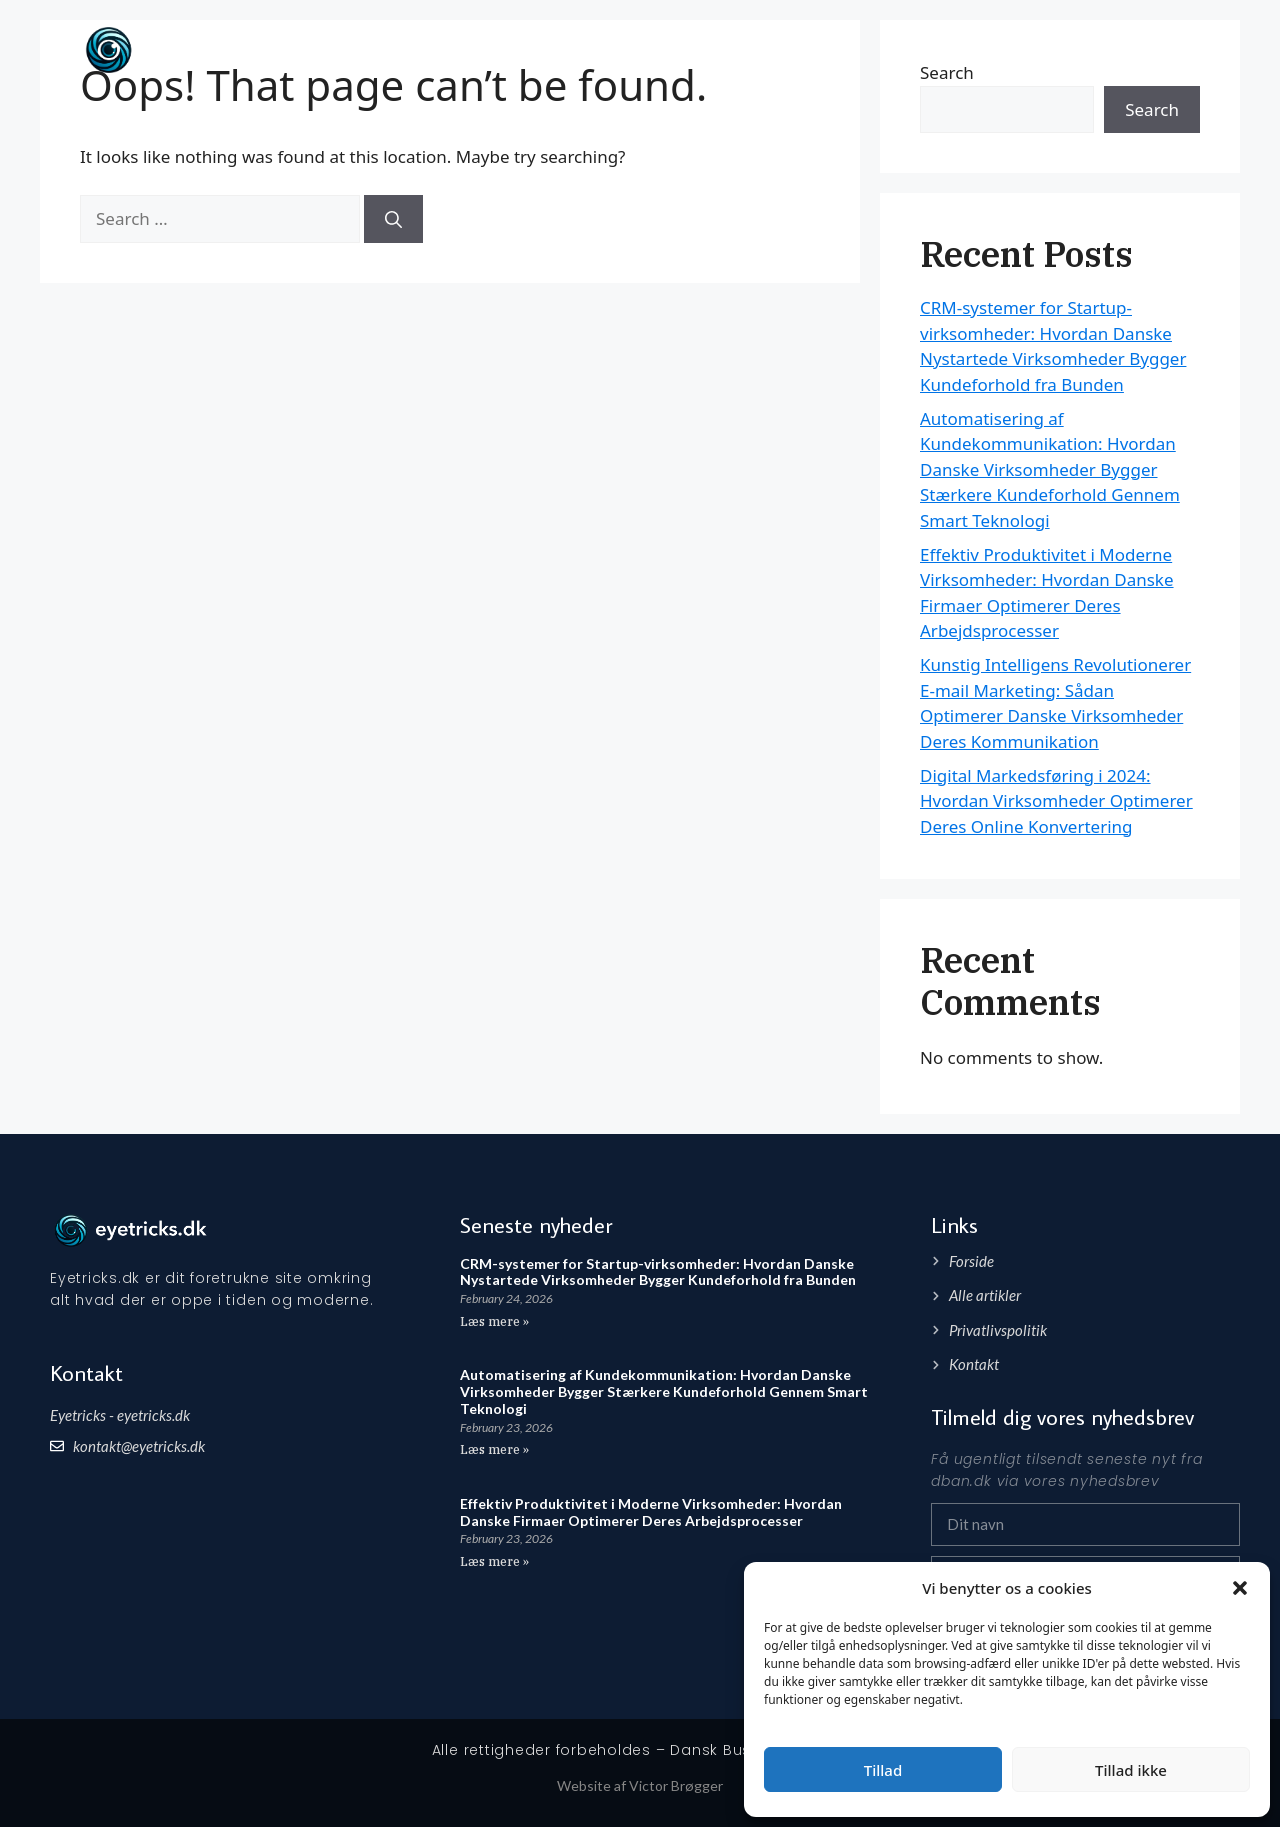 The image size is (1280, 1827). Describe the element at coordinates (1131, 1770) in the screenshot. I see `Tillad ikke` at that location.